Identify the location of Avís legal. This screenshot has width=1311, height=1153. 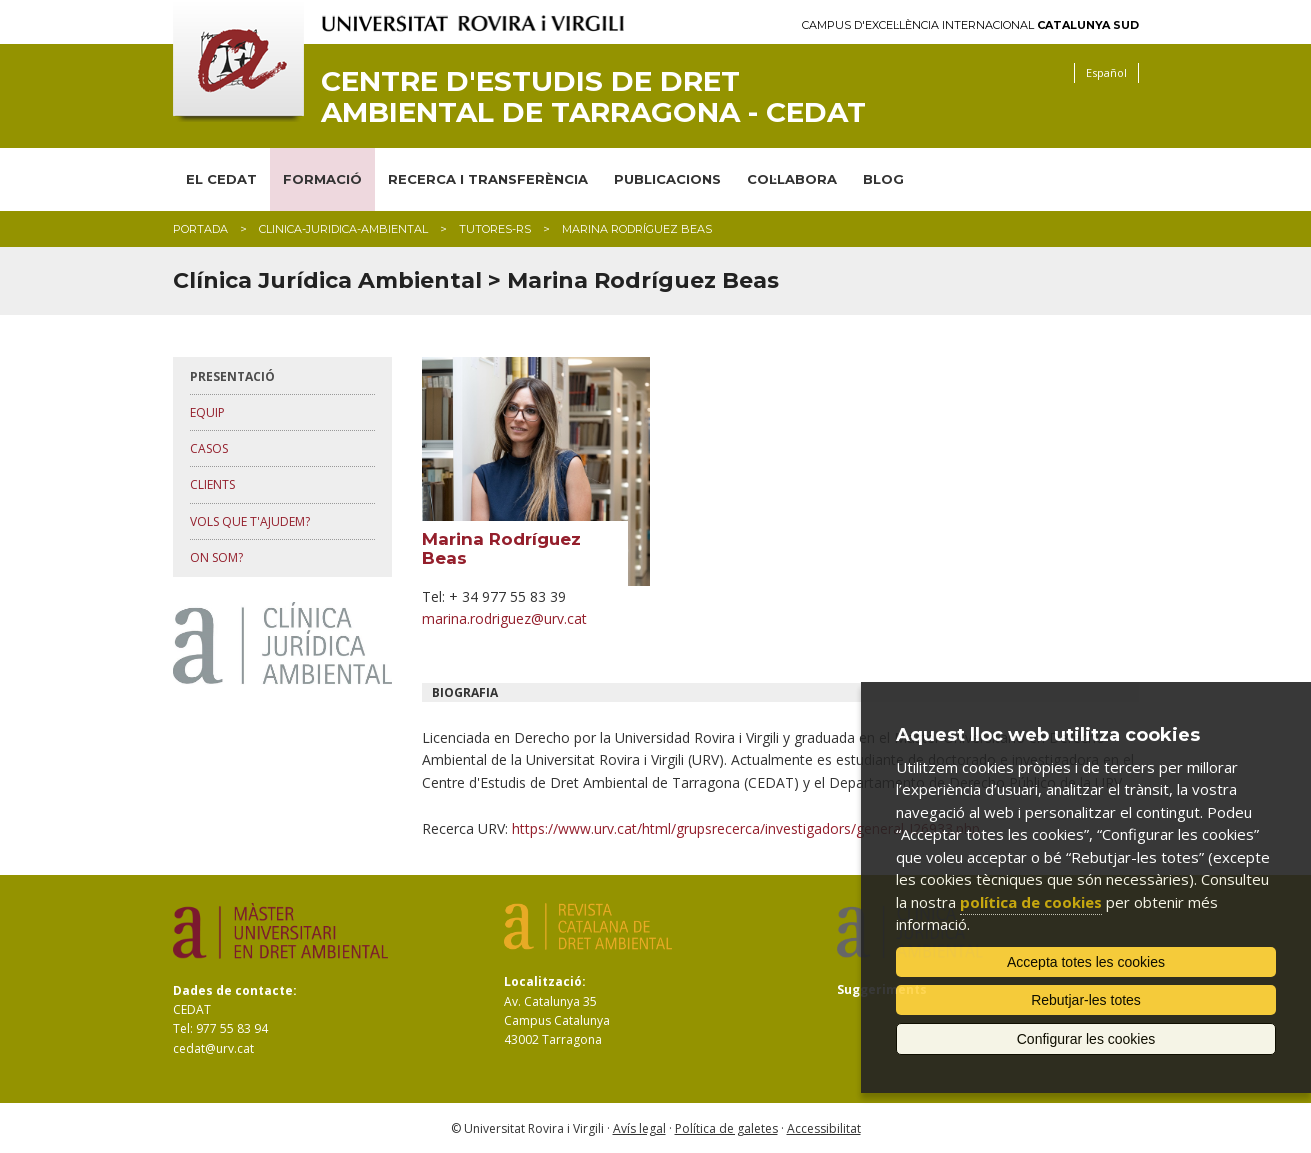
(639, 1128).